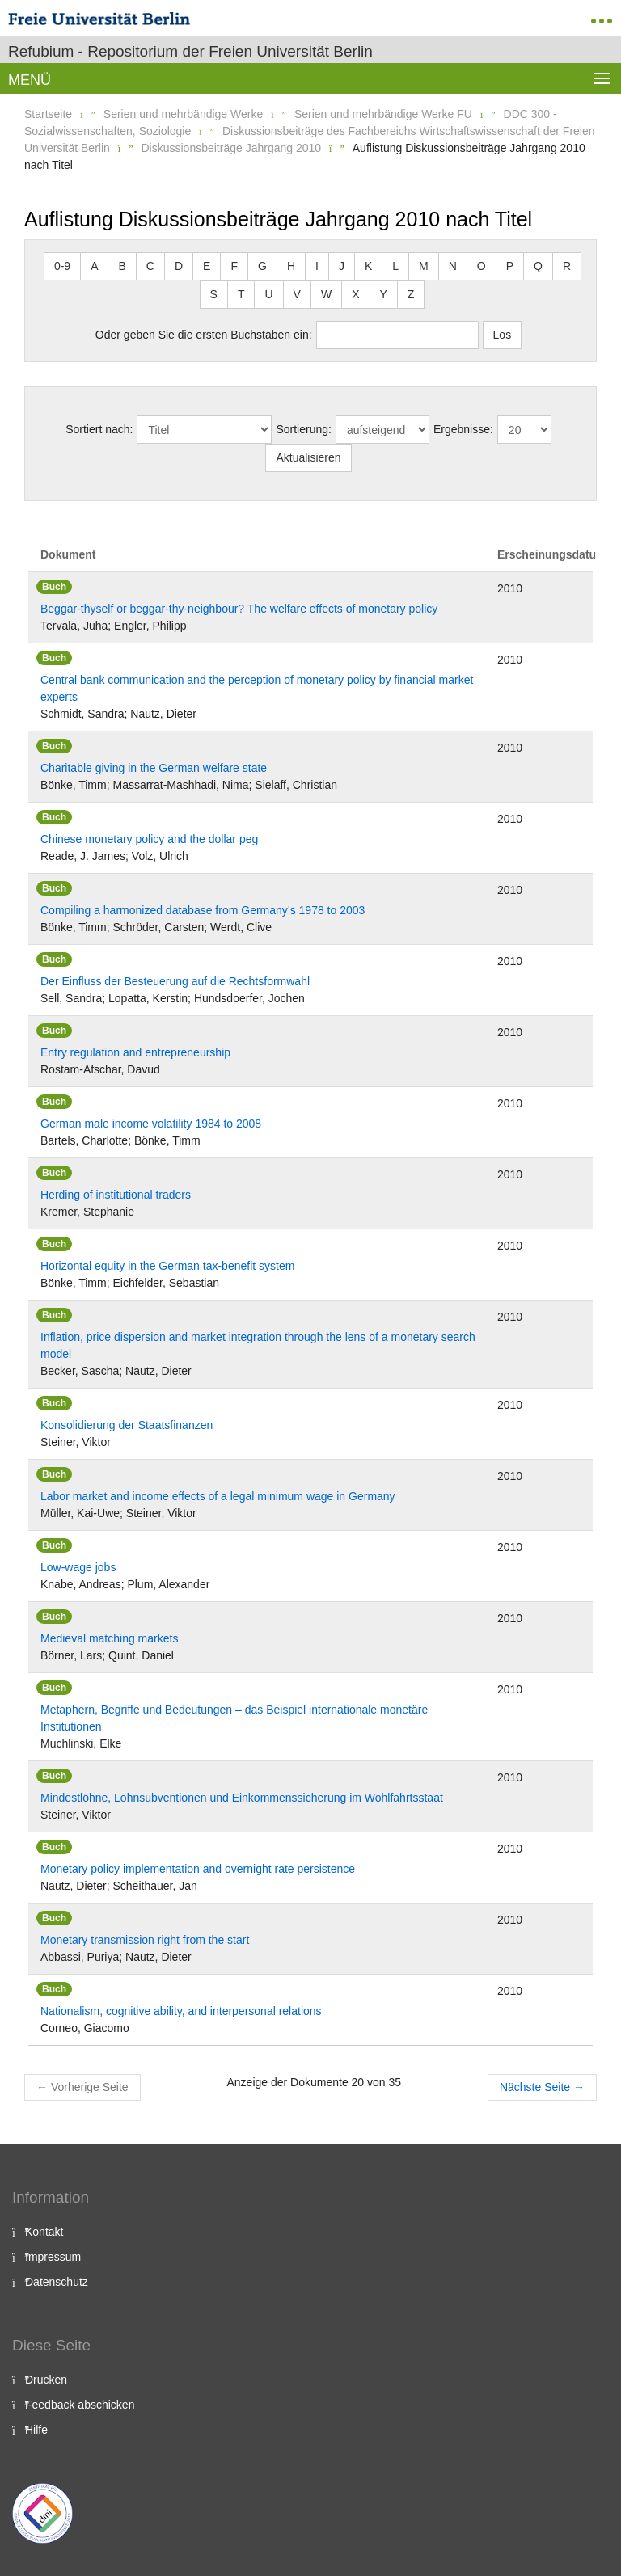 The width and height of the screenshot is (621, 2576). Describe the element at coordinates (53, 2256) in the screenshot. I see `Impressum` at that location.